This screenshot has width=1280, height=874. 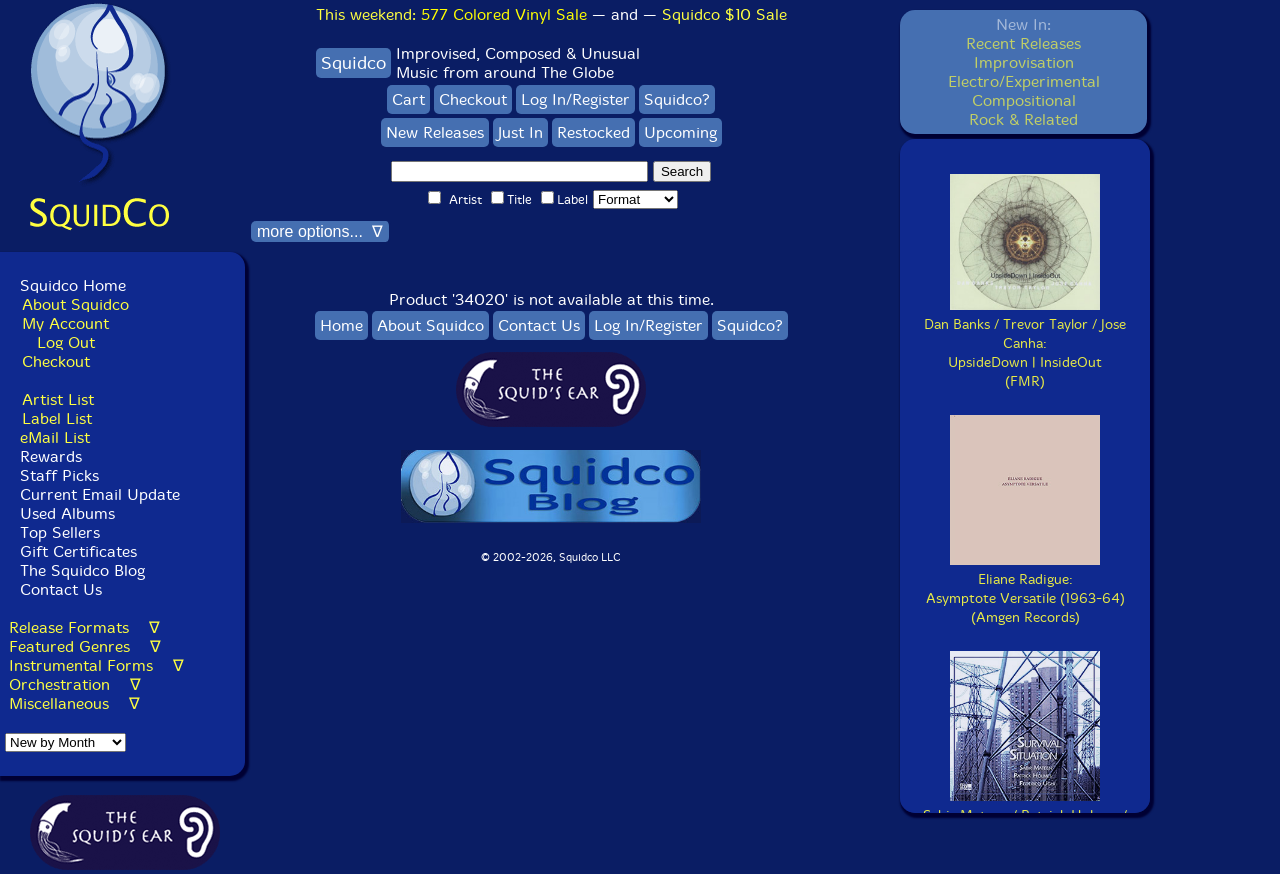 What do you see at coordinates (341, 325) in the screenshot?
I see `Home` at bounding box center [341, 325].